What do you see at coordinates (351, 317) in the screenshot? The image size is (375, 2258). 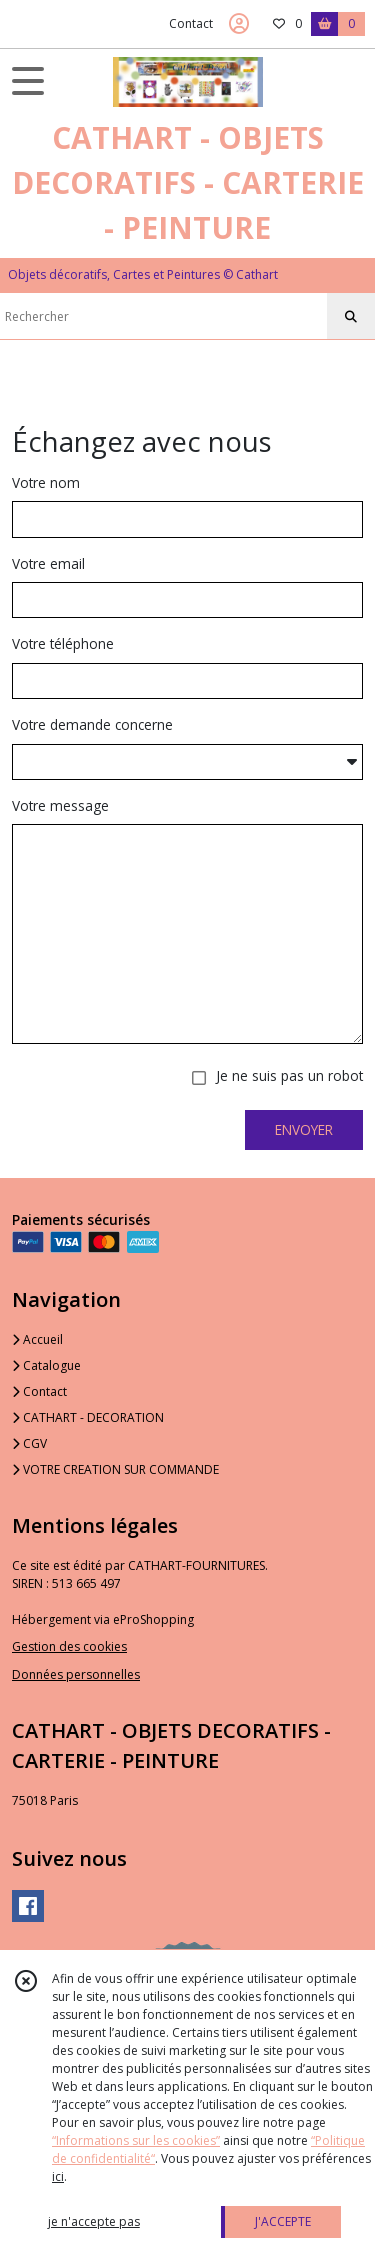 I see `[Rechercher]` at bounding box center [351, 317].